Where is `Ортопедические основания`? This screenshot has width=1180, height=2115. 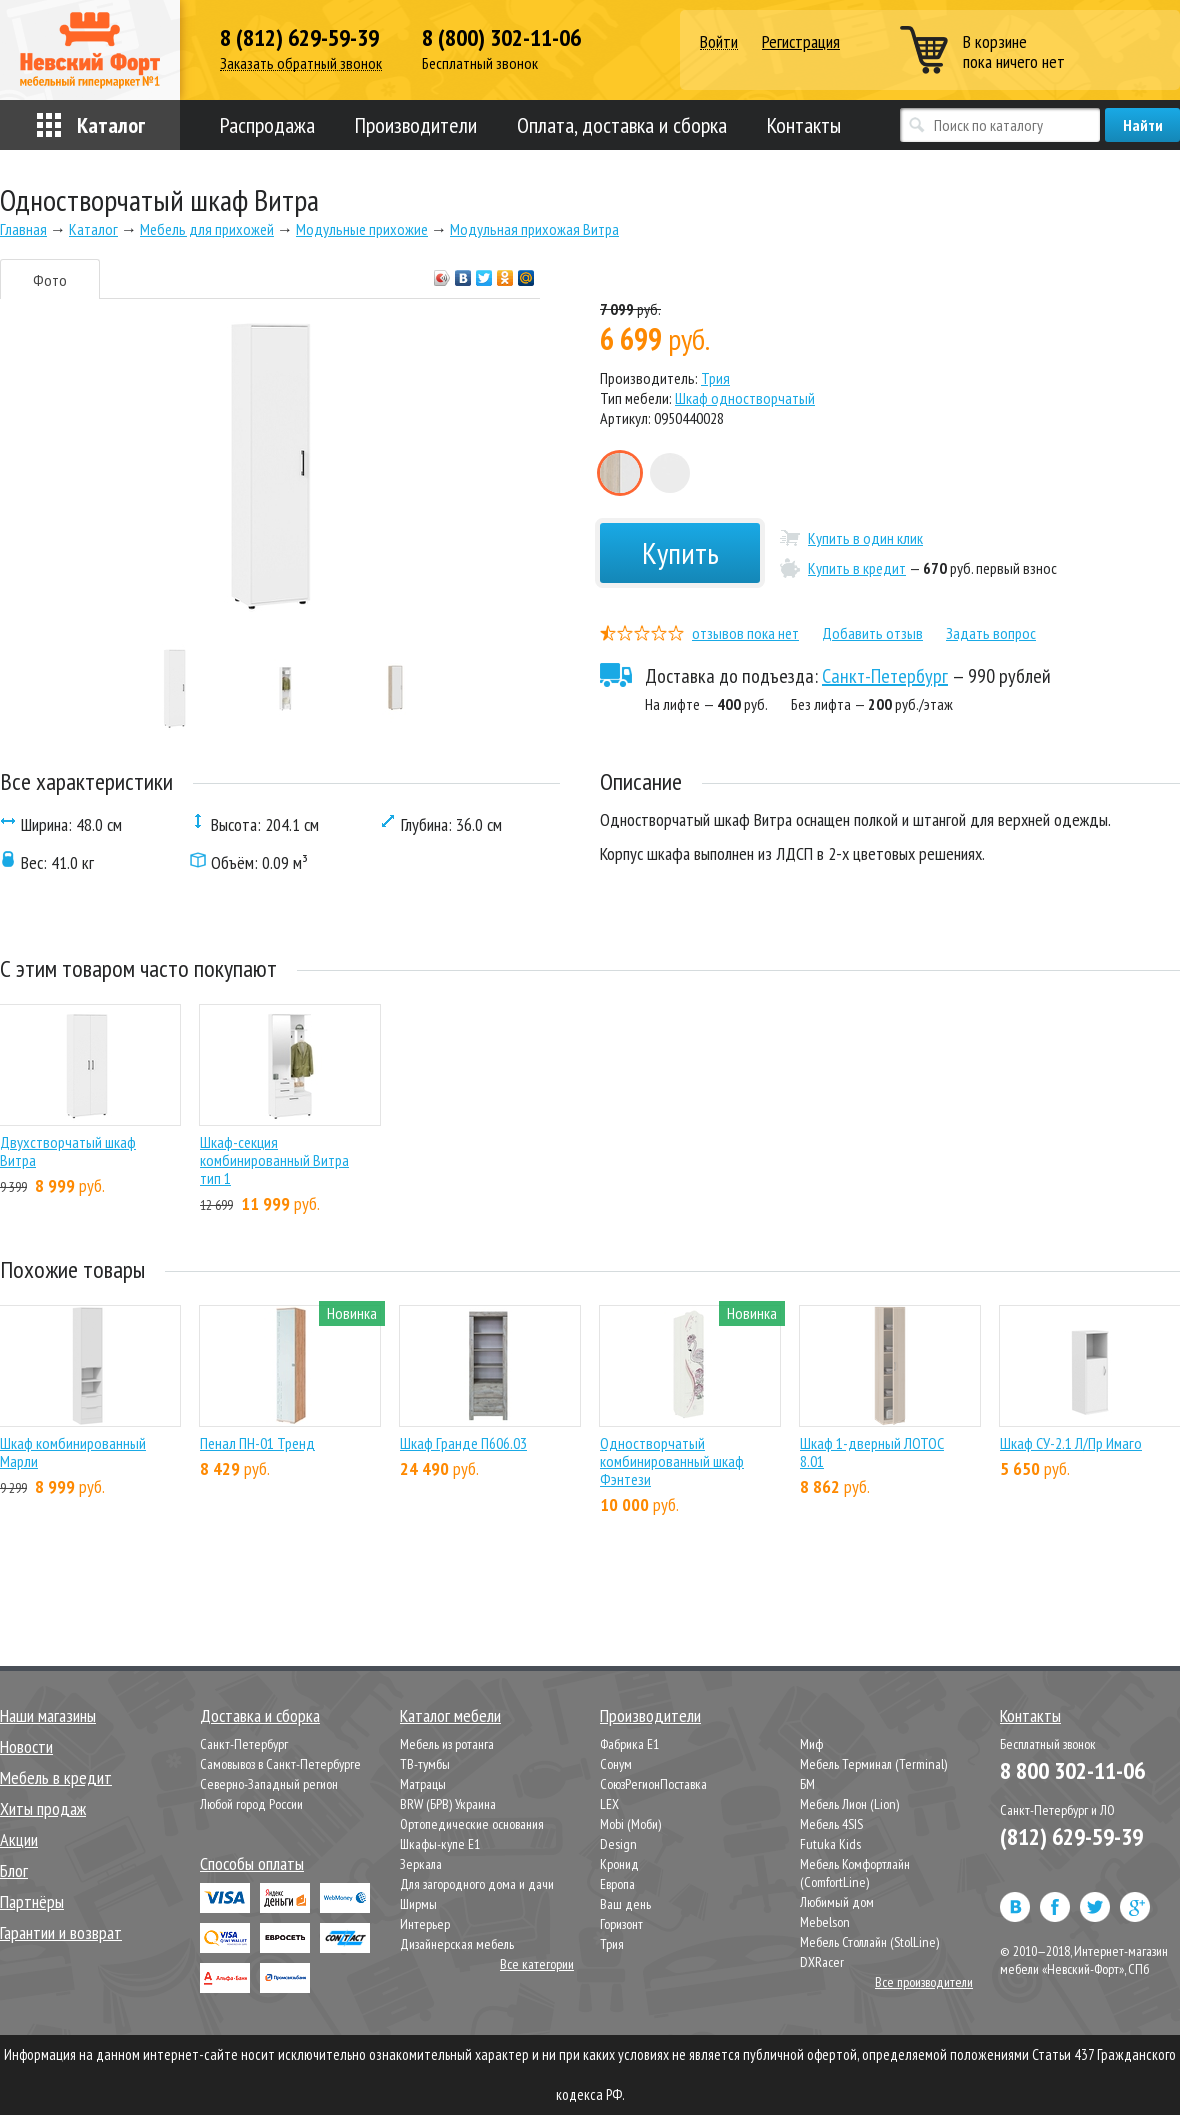
Ортопедические основания is located at coordinates (472, 1824).